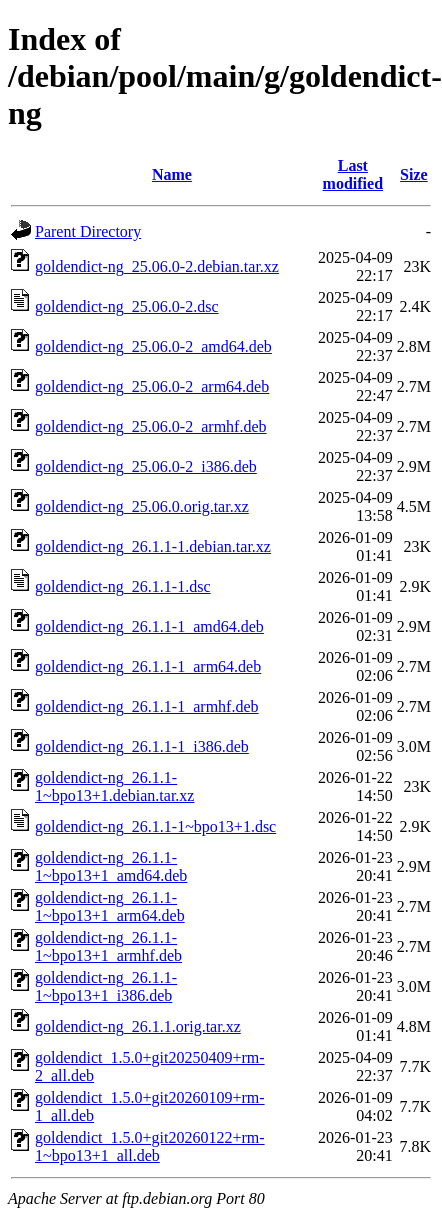 The height and width of the screenshot is (1216, 442). Describe the element at coordinates (123, 586) in the screenshot. I see `goldendict-ng_26.1.1-1.dsc` at that location.